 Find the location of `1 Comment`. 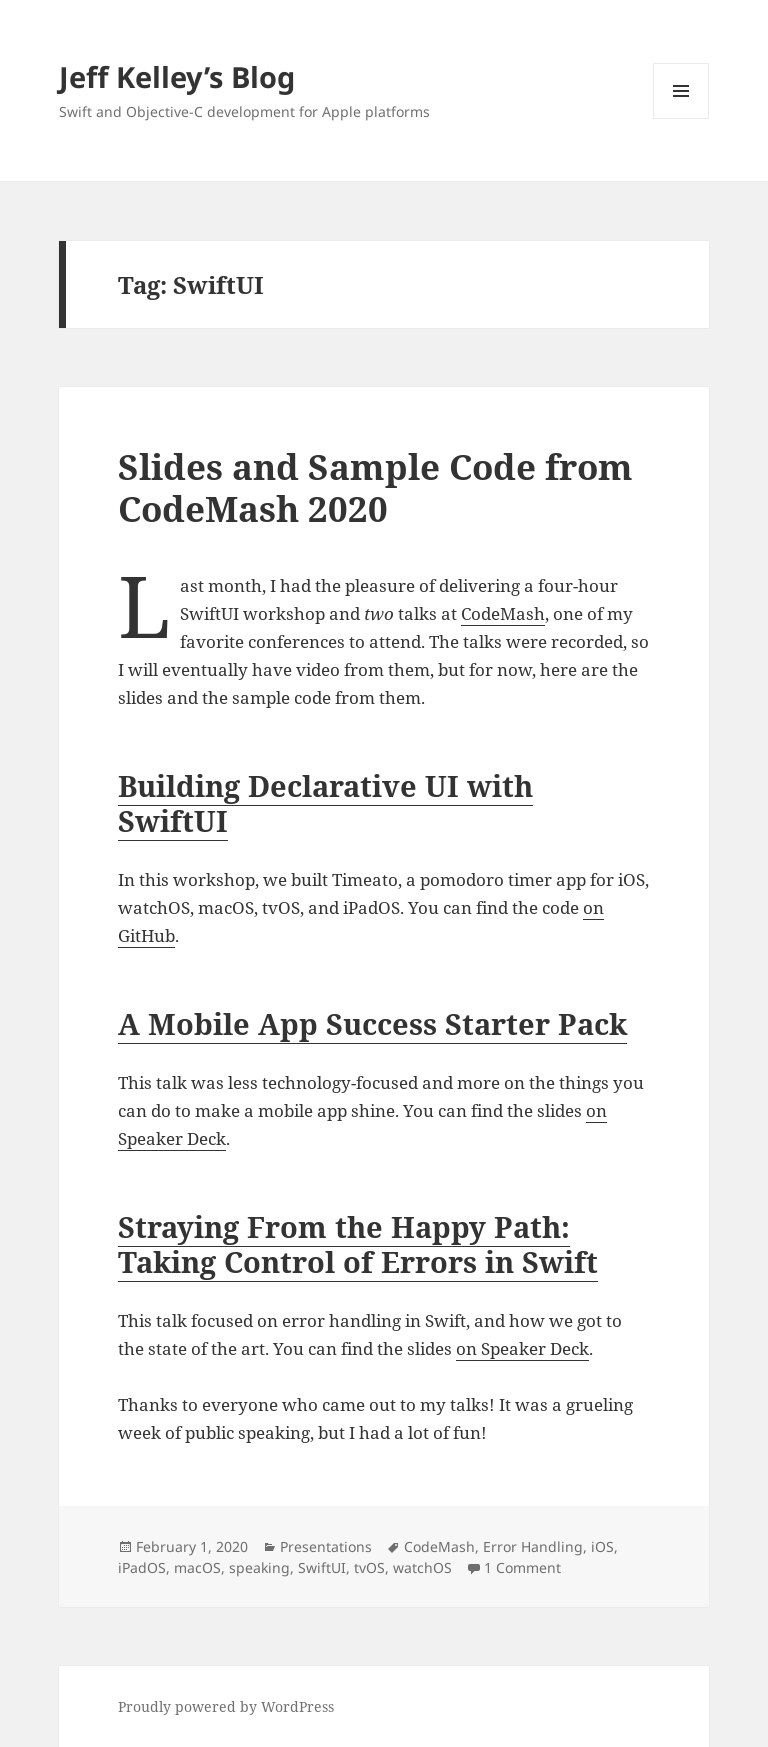

1 Comment is located at coordinates (522, 1567).